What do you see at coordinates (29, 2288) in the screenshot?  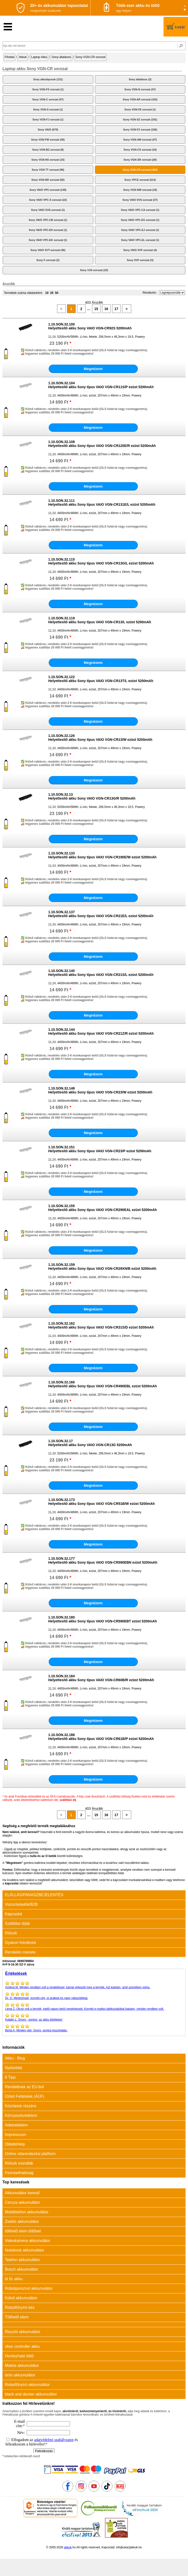 I see `Robotporszívó akkumulátor` at bounding box center [29, 2288].